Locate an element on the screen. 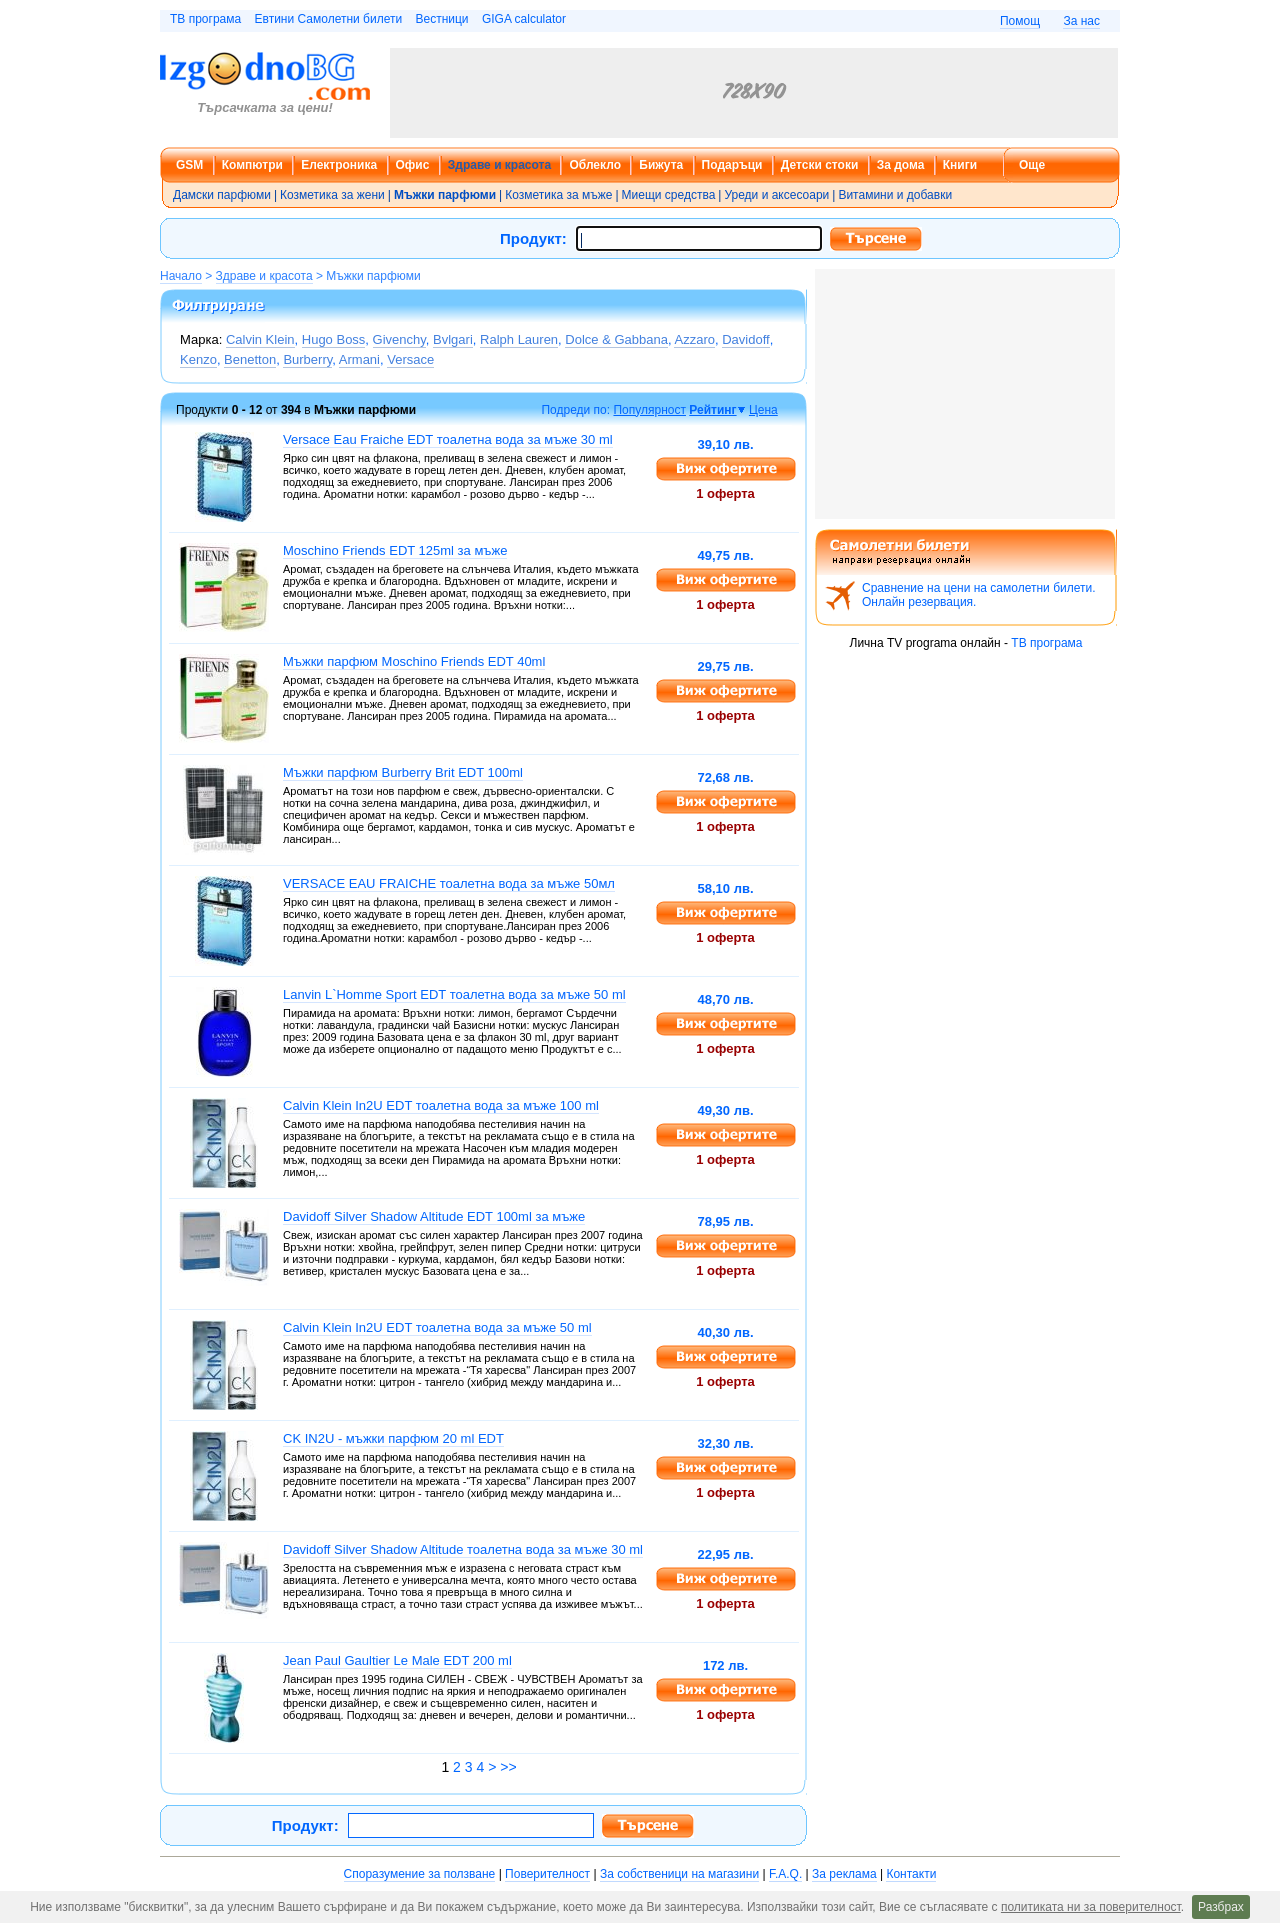 Image resolution: width=1280 pixels, height=1923 pixels. Електроника is located at coordinates (339, 165).